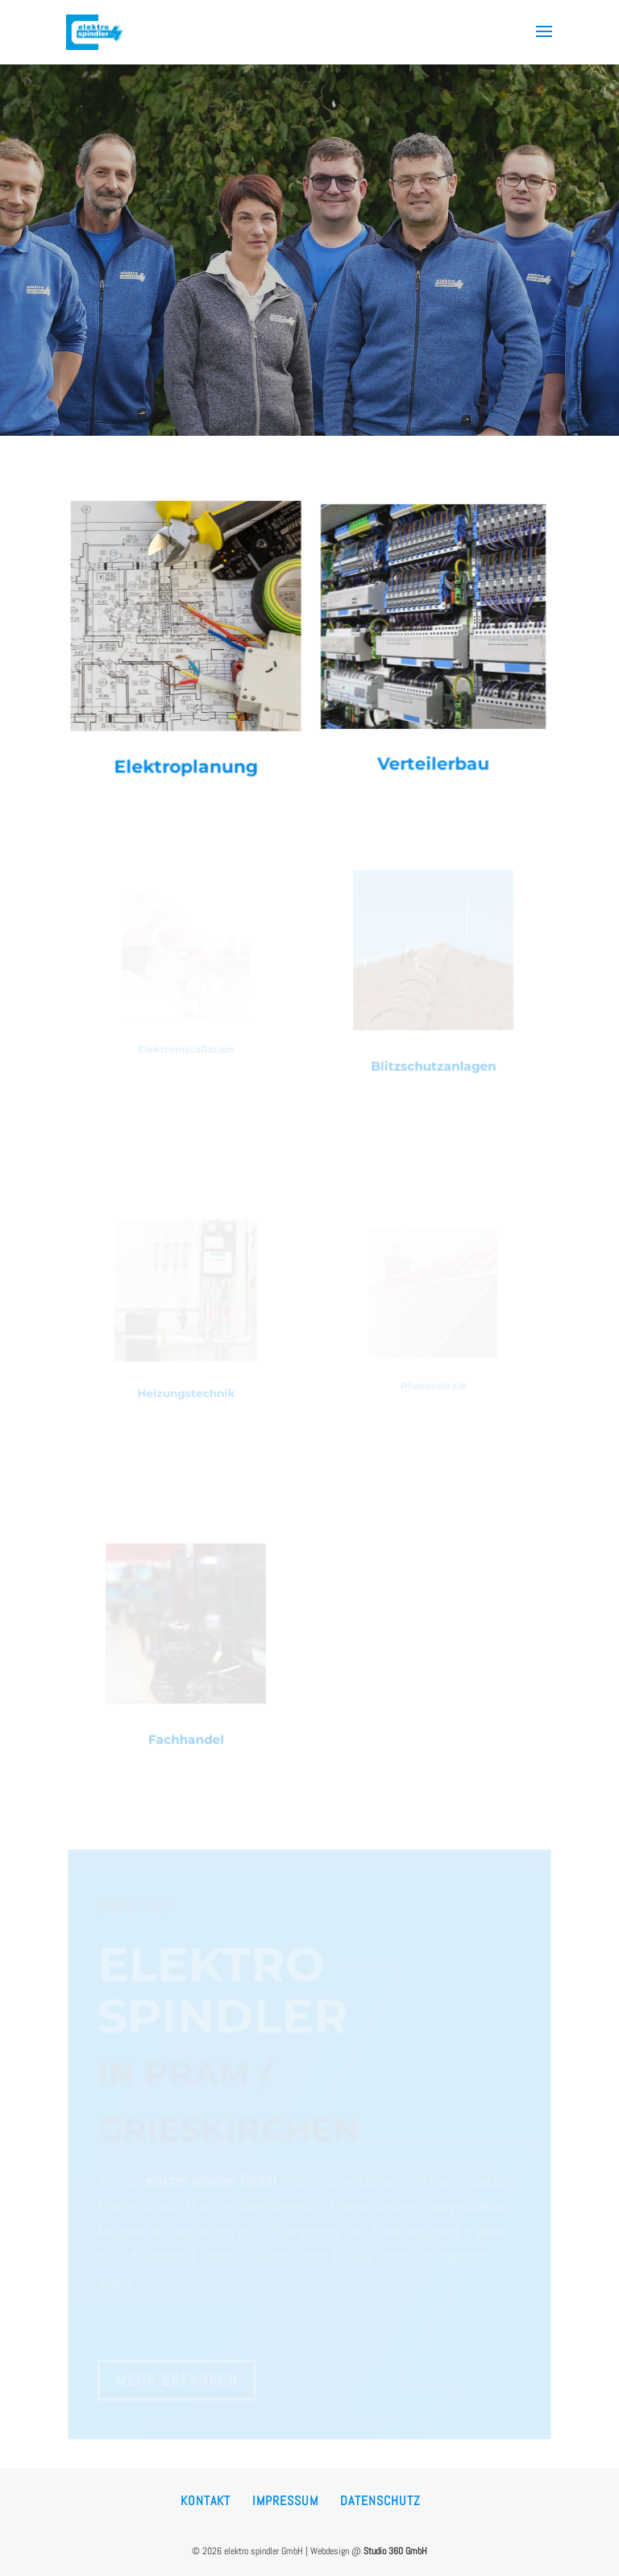 This screenshot has width=619, height=2576. Describe the element at coordinates (206, 2500) in the screenshot. I see `Kontakt` at that location.